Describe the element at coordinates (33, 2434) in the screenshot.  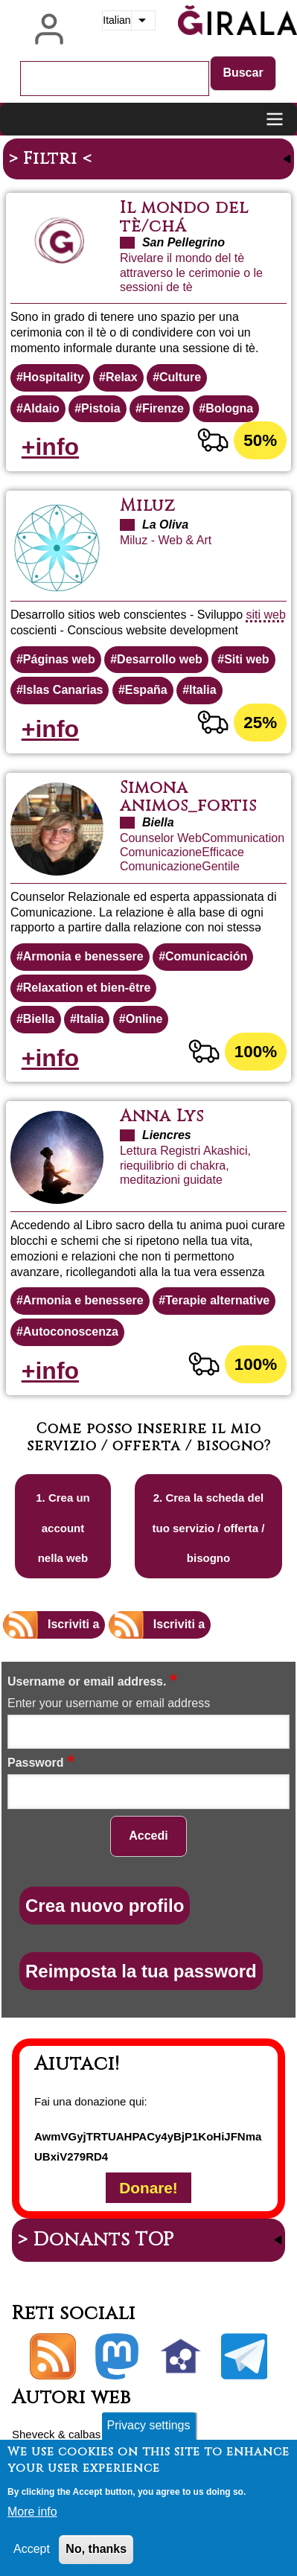
I see `Sheveck` at that location.